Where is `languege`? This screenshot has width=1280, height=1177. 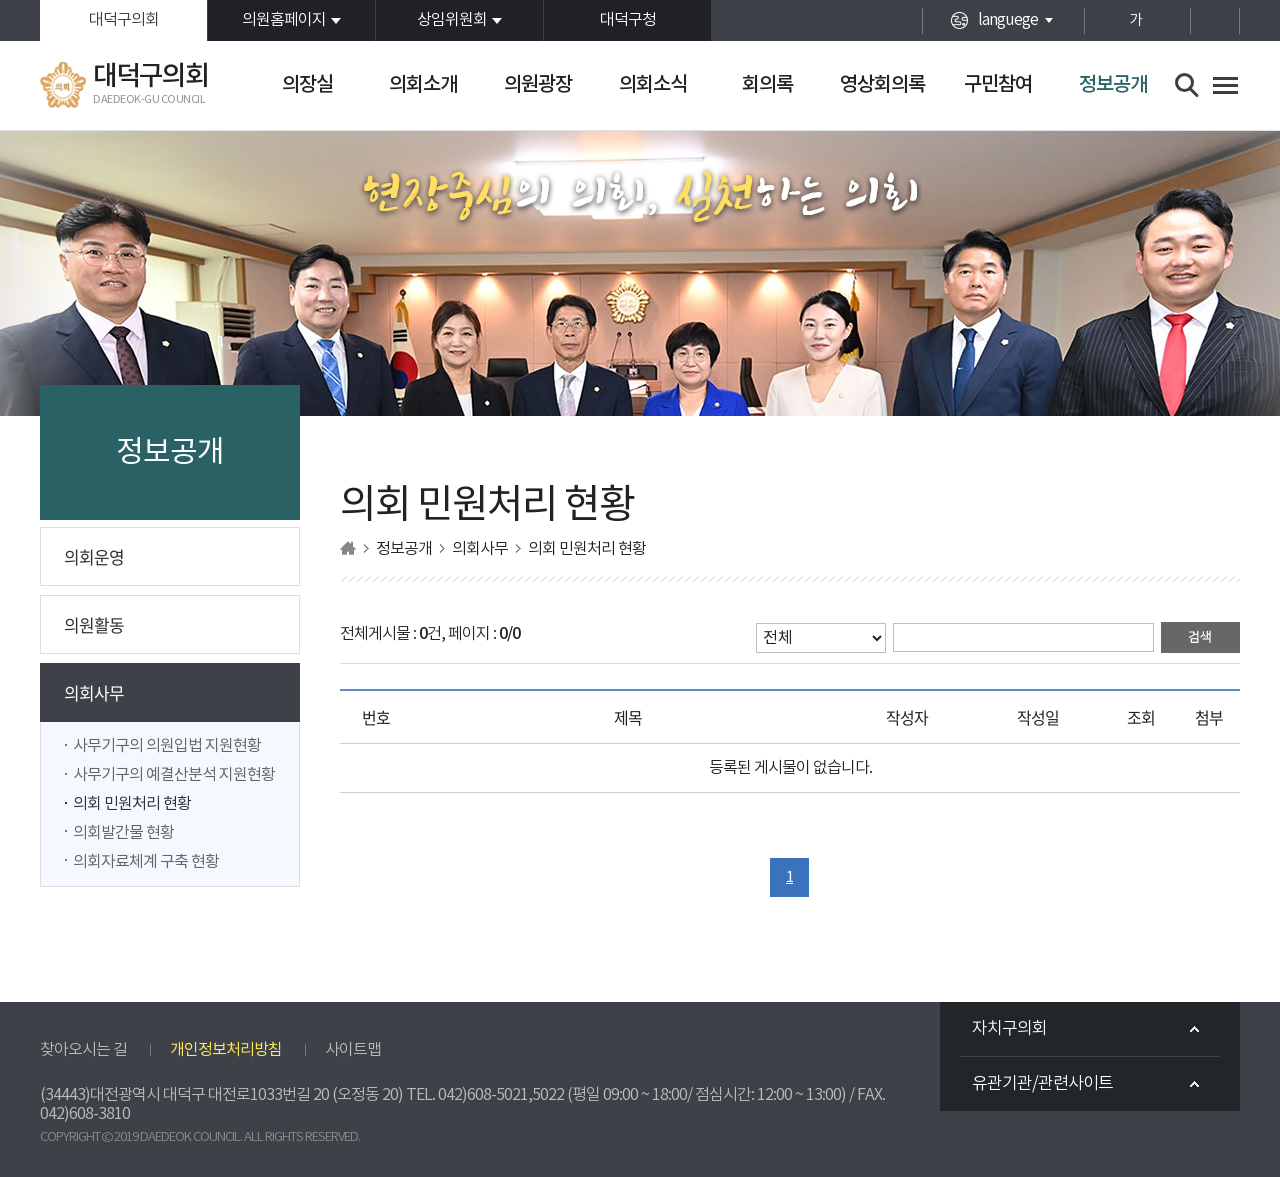
languege is located at coordinates (1008, 20).